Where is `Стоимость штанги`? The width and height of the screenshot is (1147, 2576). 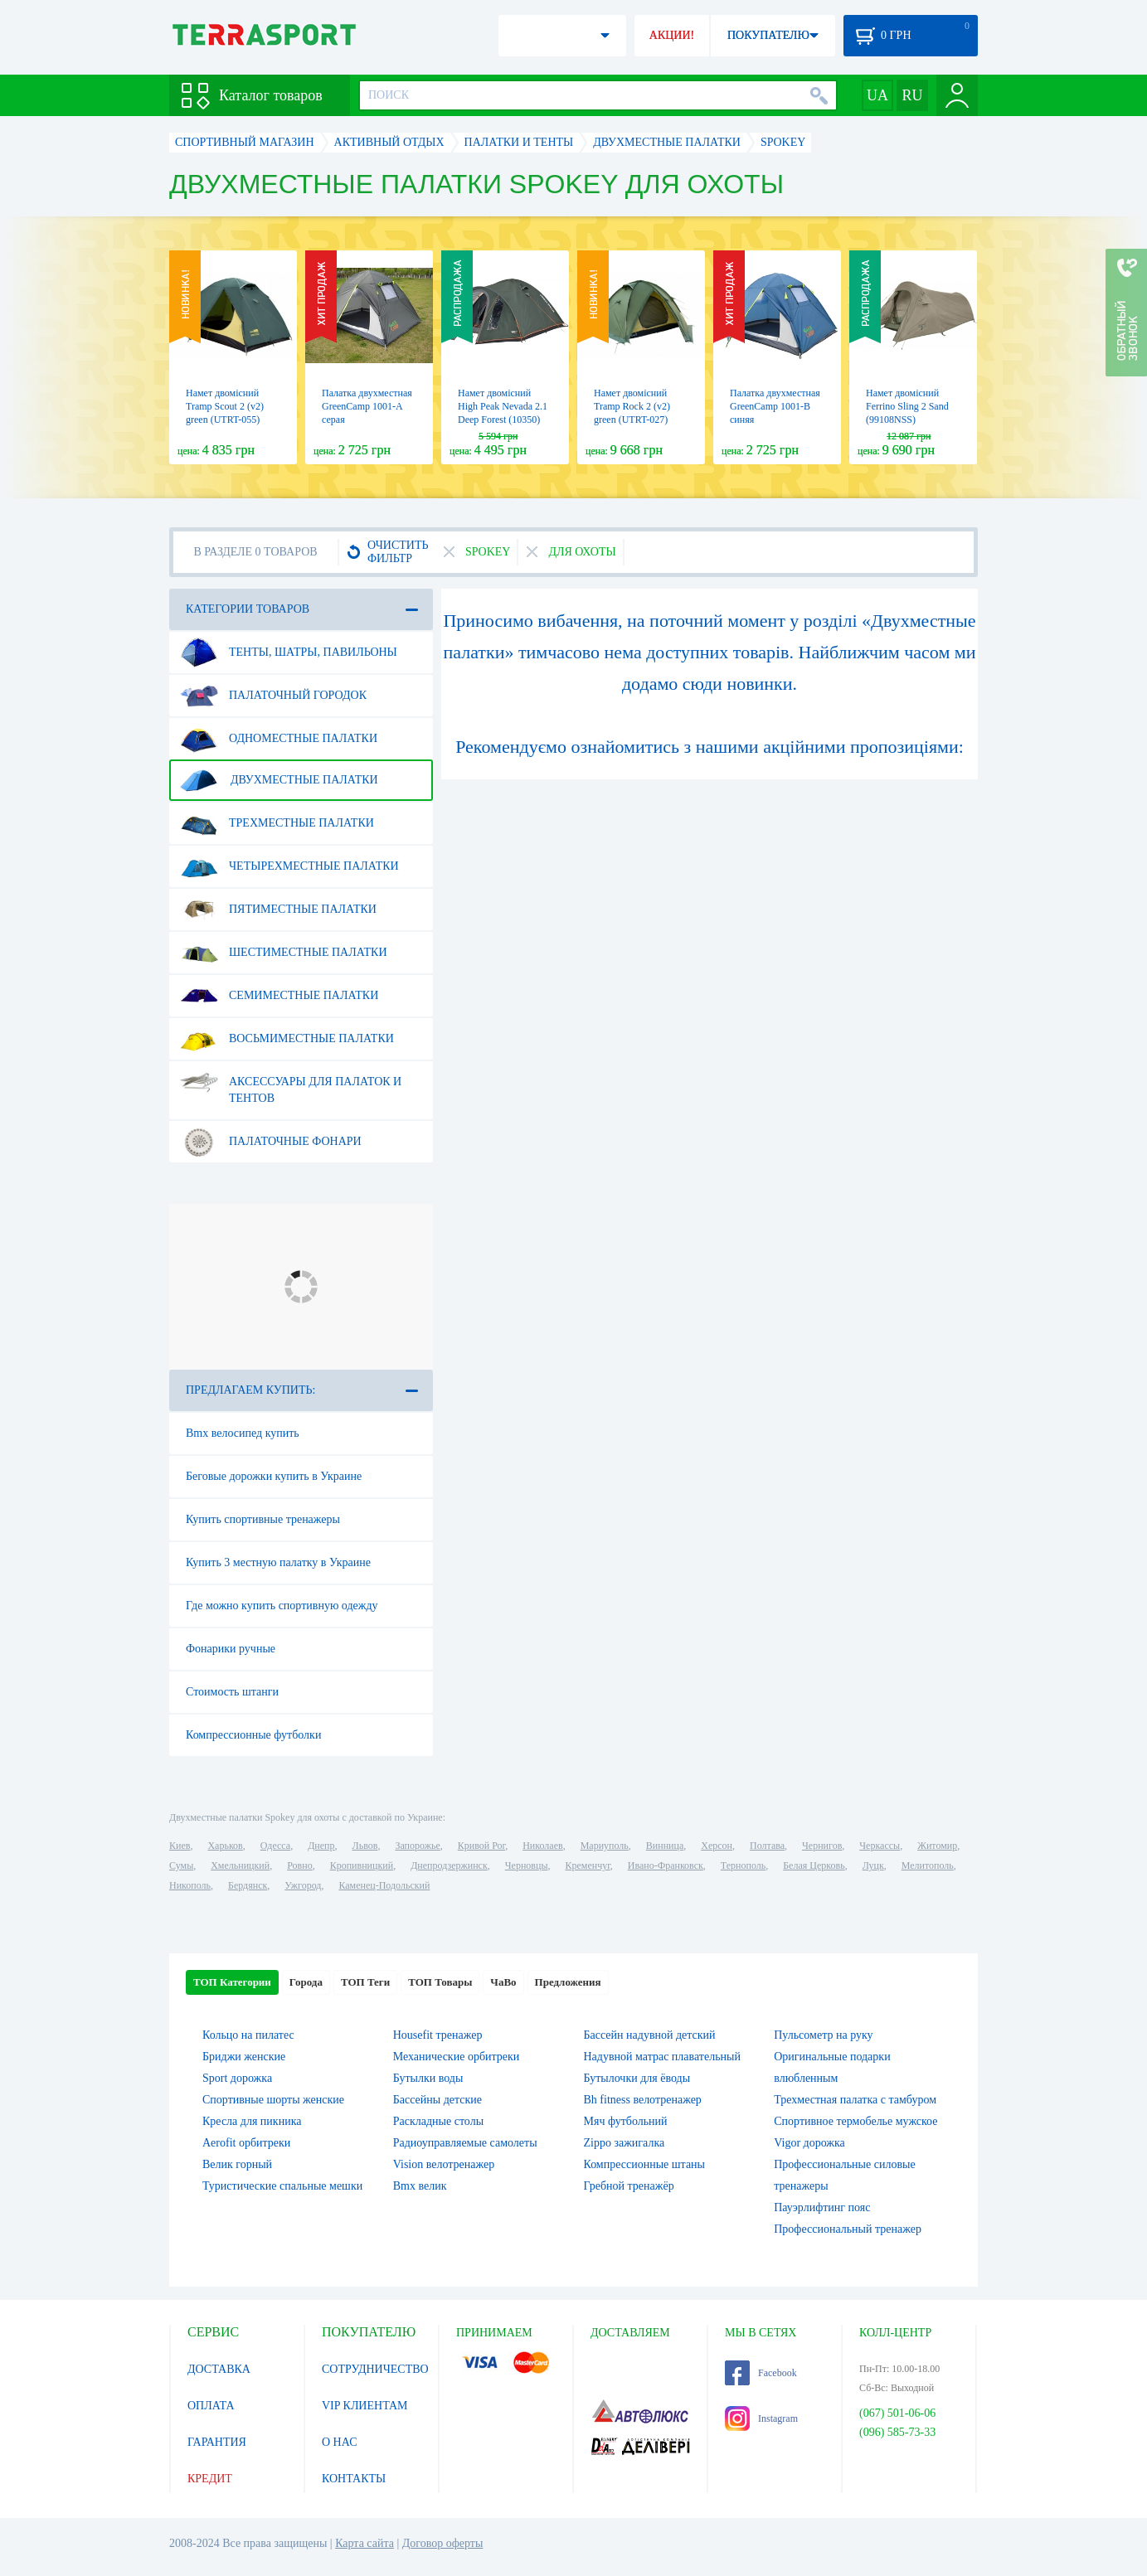 Стоимость штанги is located at coordinates (232, 1692).